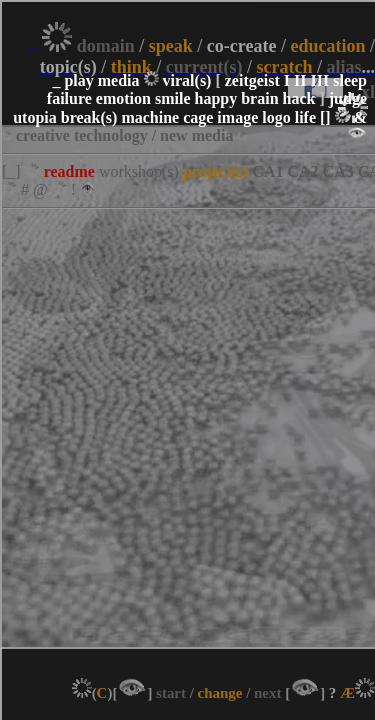  I want to click on image, so click(237, 117).